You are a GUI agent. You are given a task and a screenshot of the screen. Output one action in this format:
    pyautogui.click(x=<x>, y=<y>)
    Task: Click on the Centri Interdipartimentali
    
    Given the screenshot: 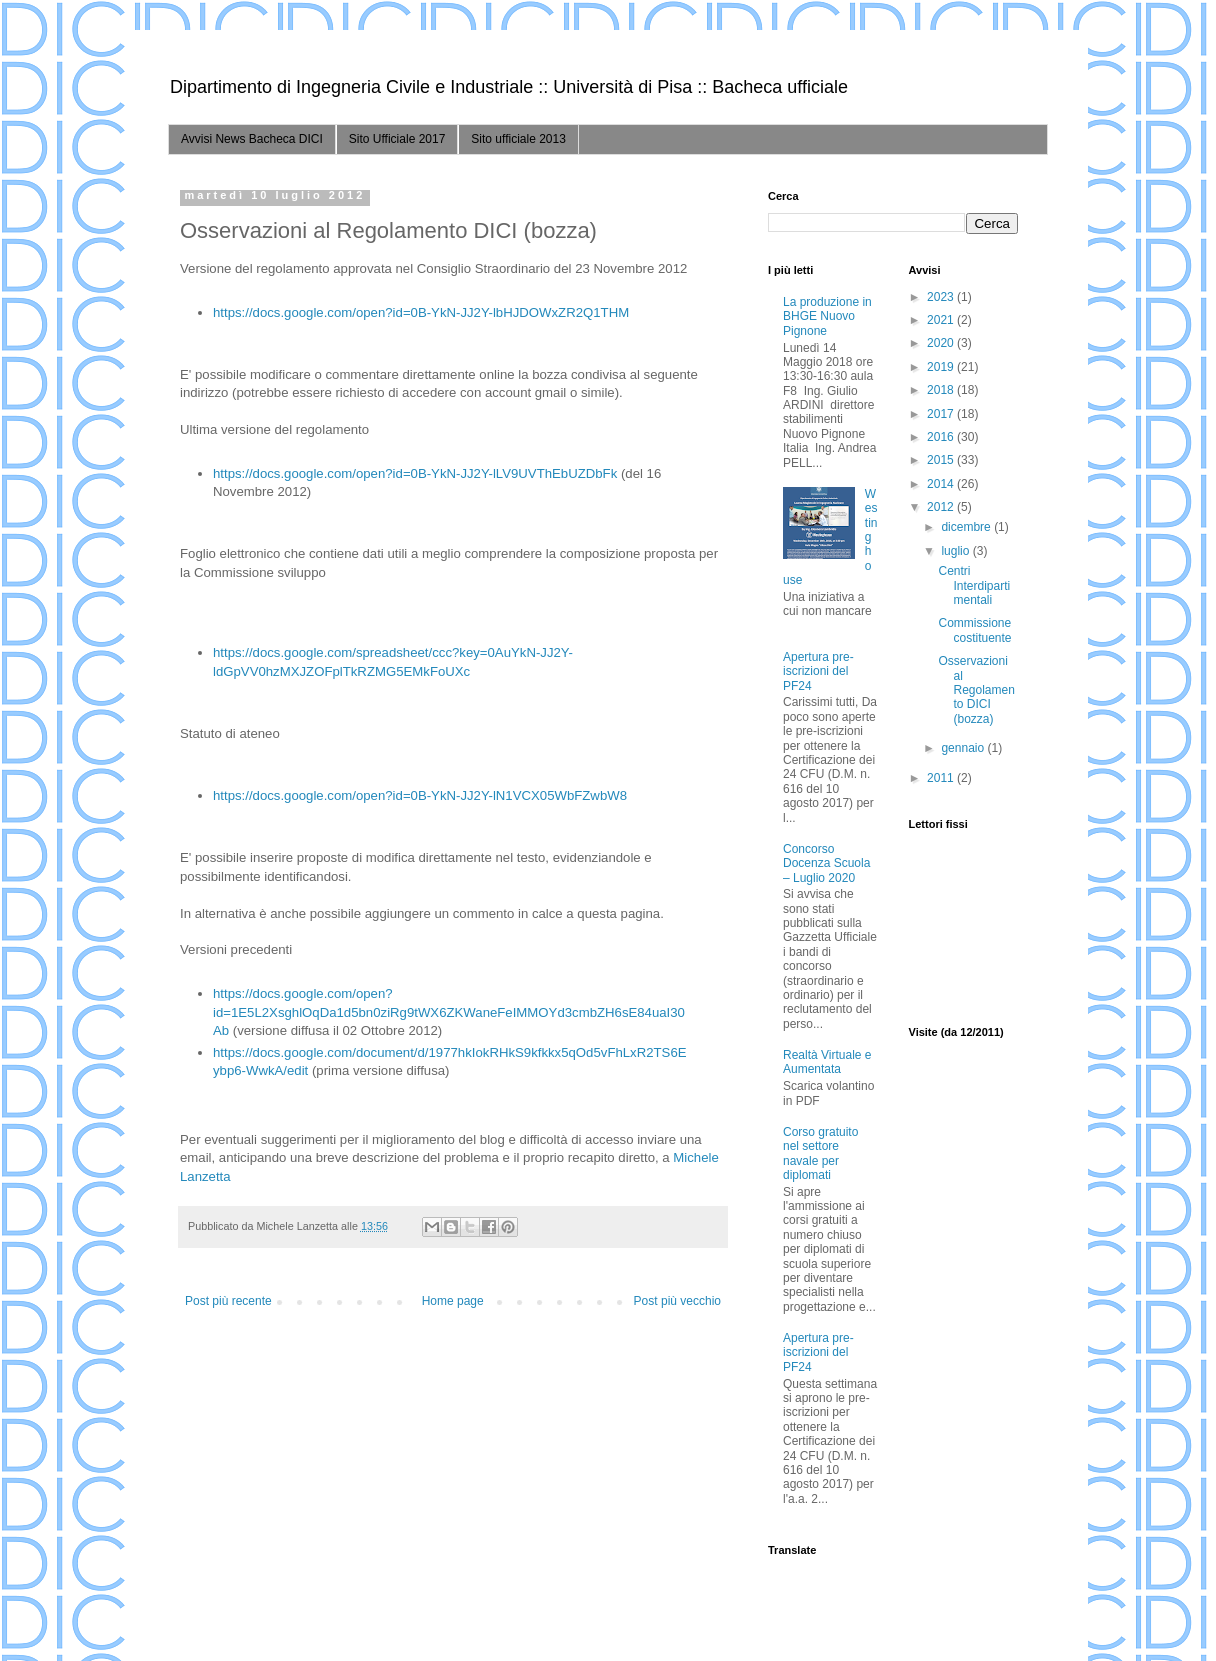 What is the action you would take?
    pyautogui.click(x=974, y=585)
    